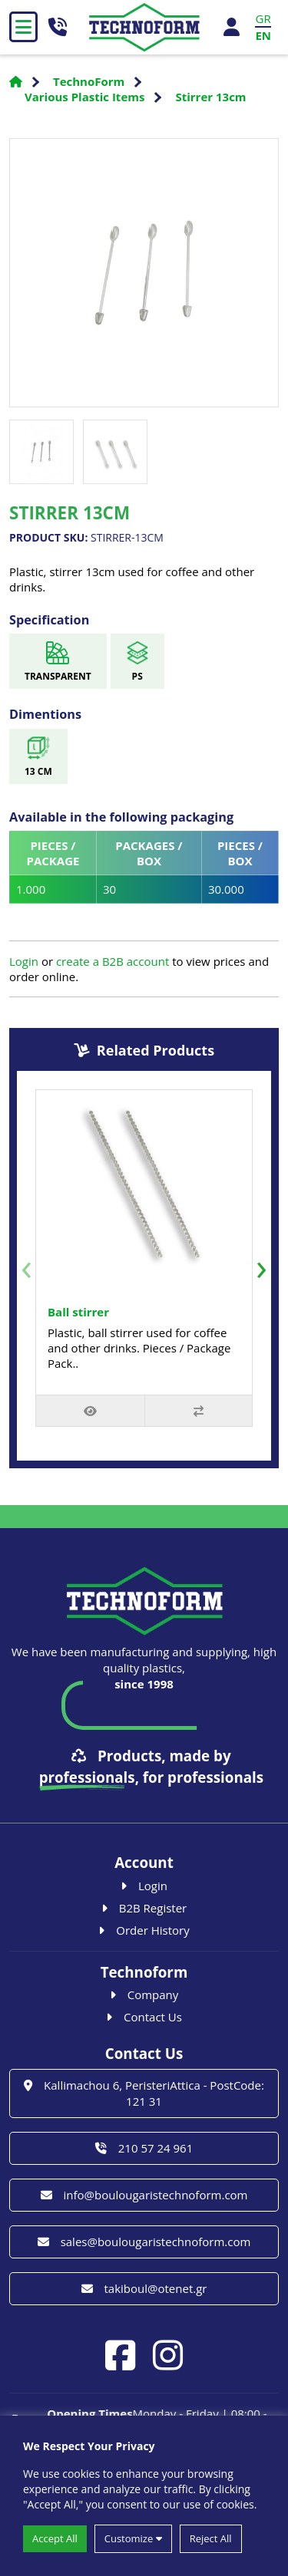 Image resolution: width=288 pixels, height=2576 pixels. I want to click on sales@boulougaristechnoform.com, so click(144, 2241).